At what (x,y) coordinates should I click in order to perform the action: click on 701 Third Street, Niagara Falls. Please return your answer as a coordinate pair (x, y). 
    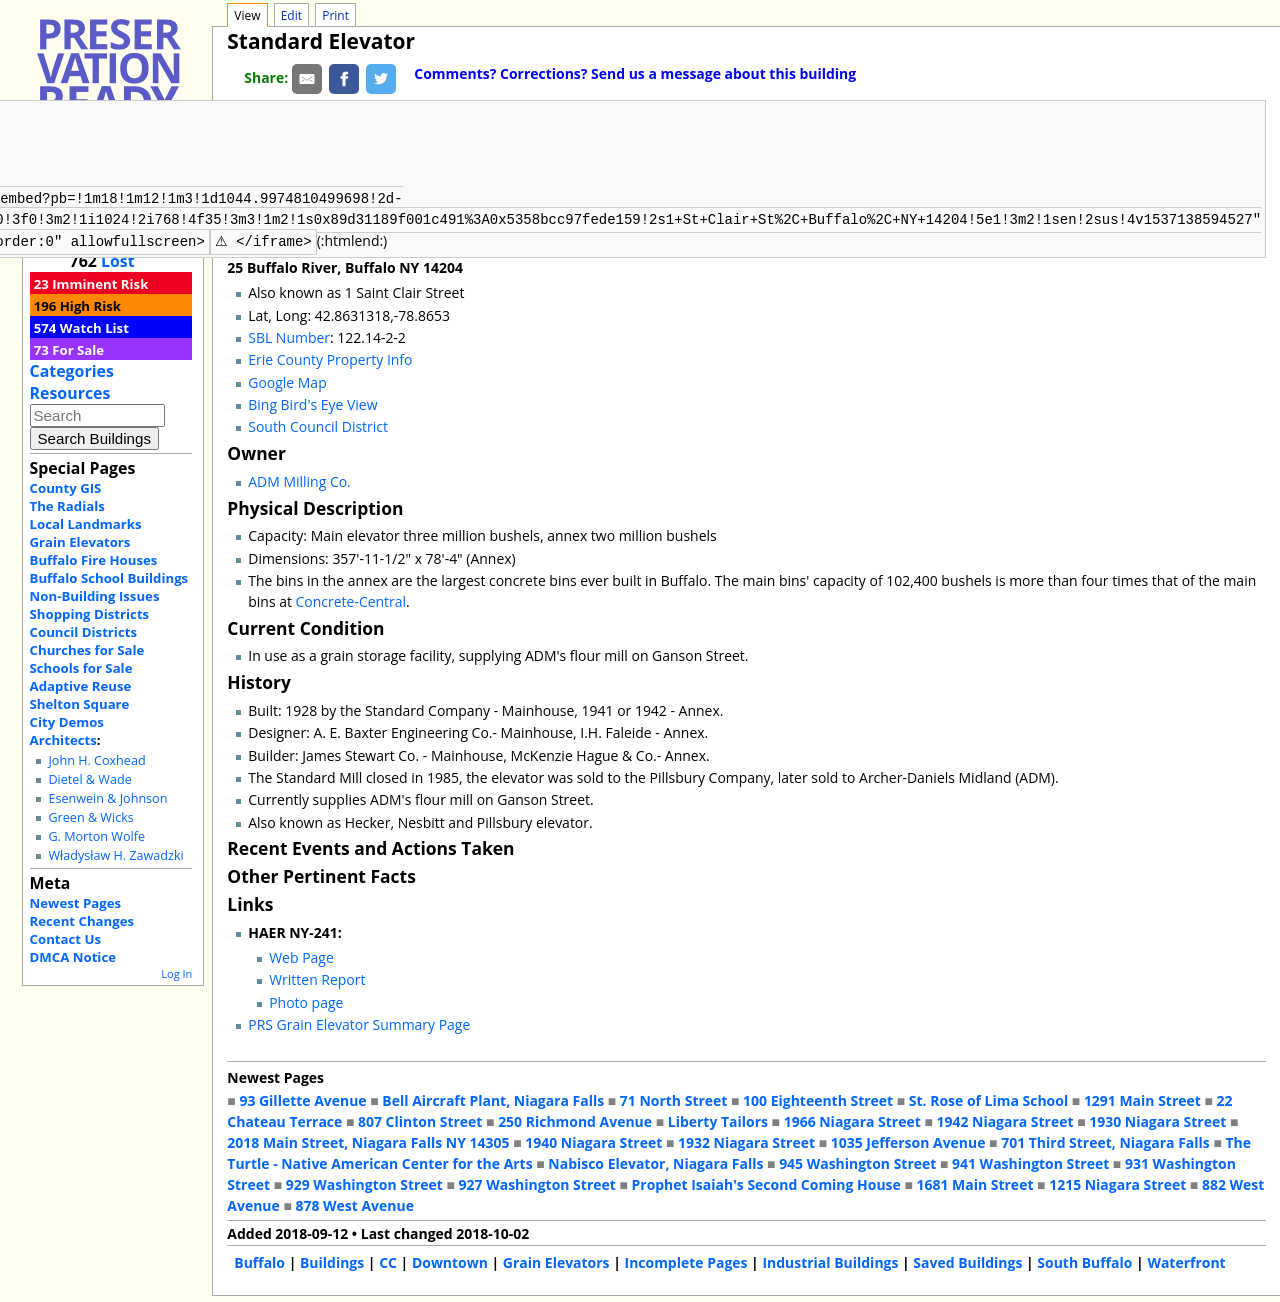
    Looking at the image, I should click on (1105, 1140).